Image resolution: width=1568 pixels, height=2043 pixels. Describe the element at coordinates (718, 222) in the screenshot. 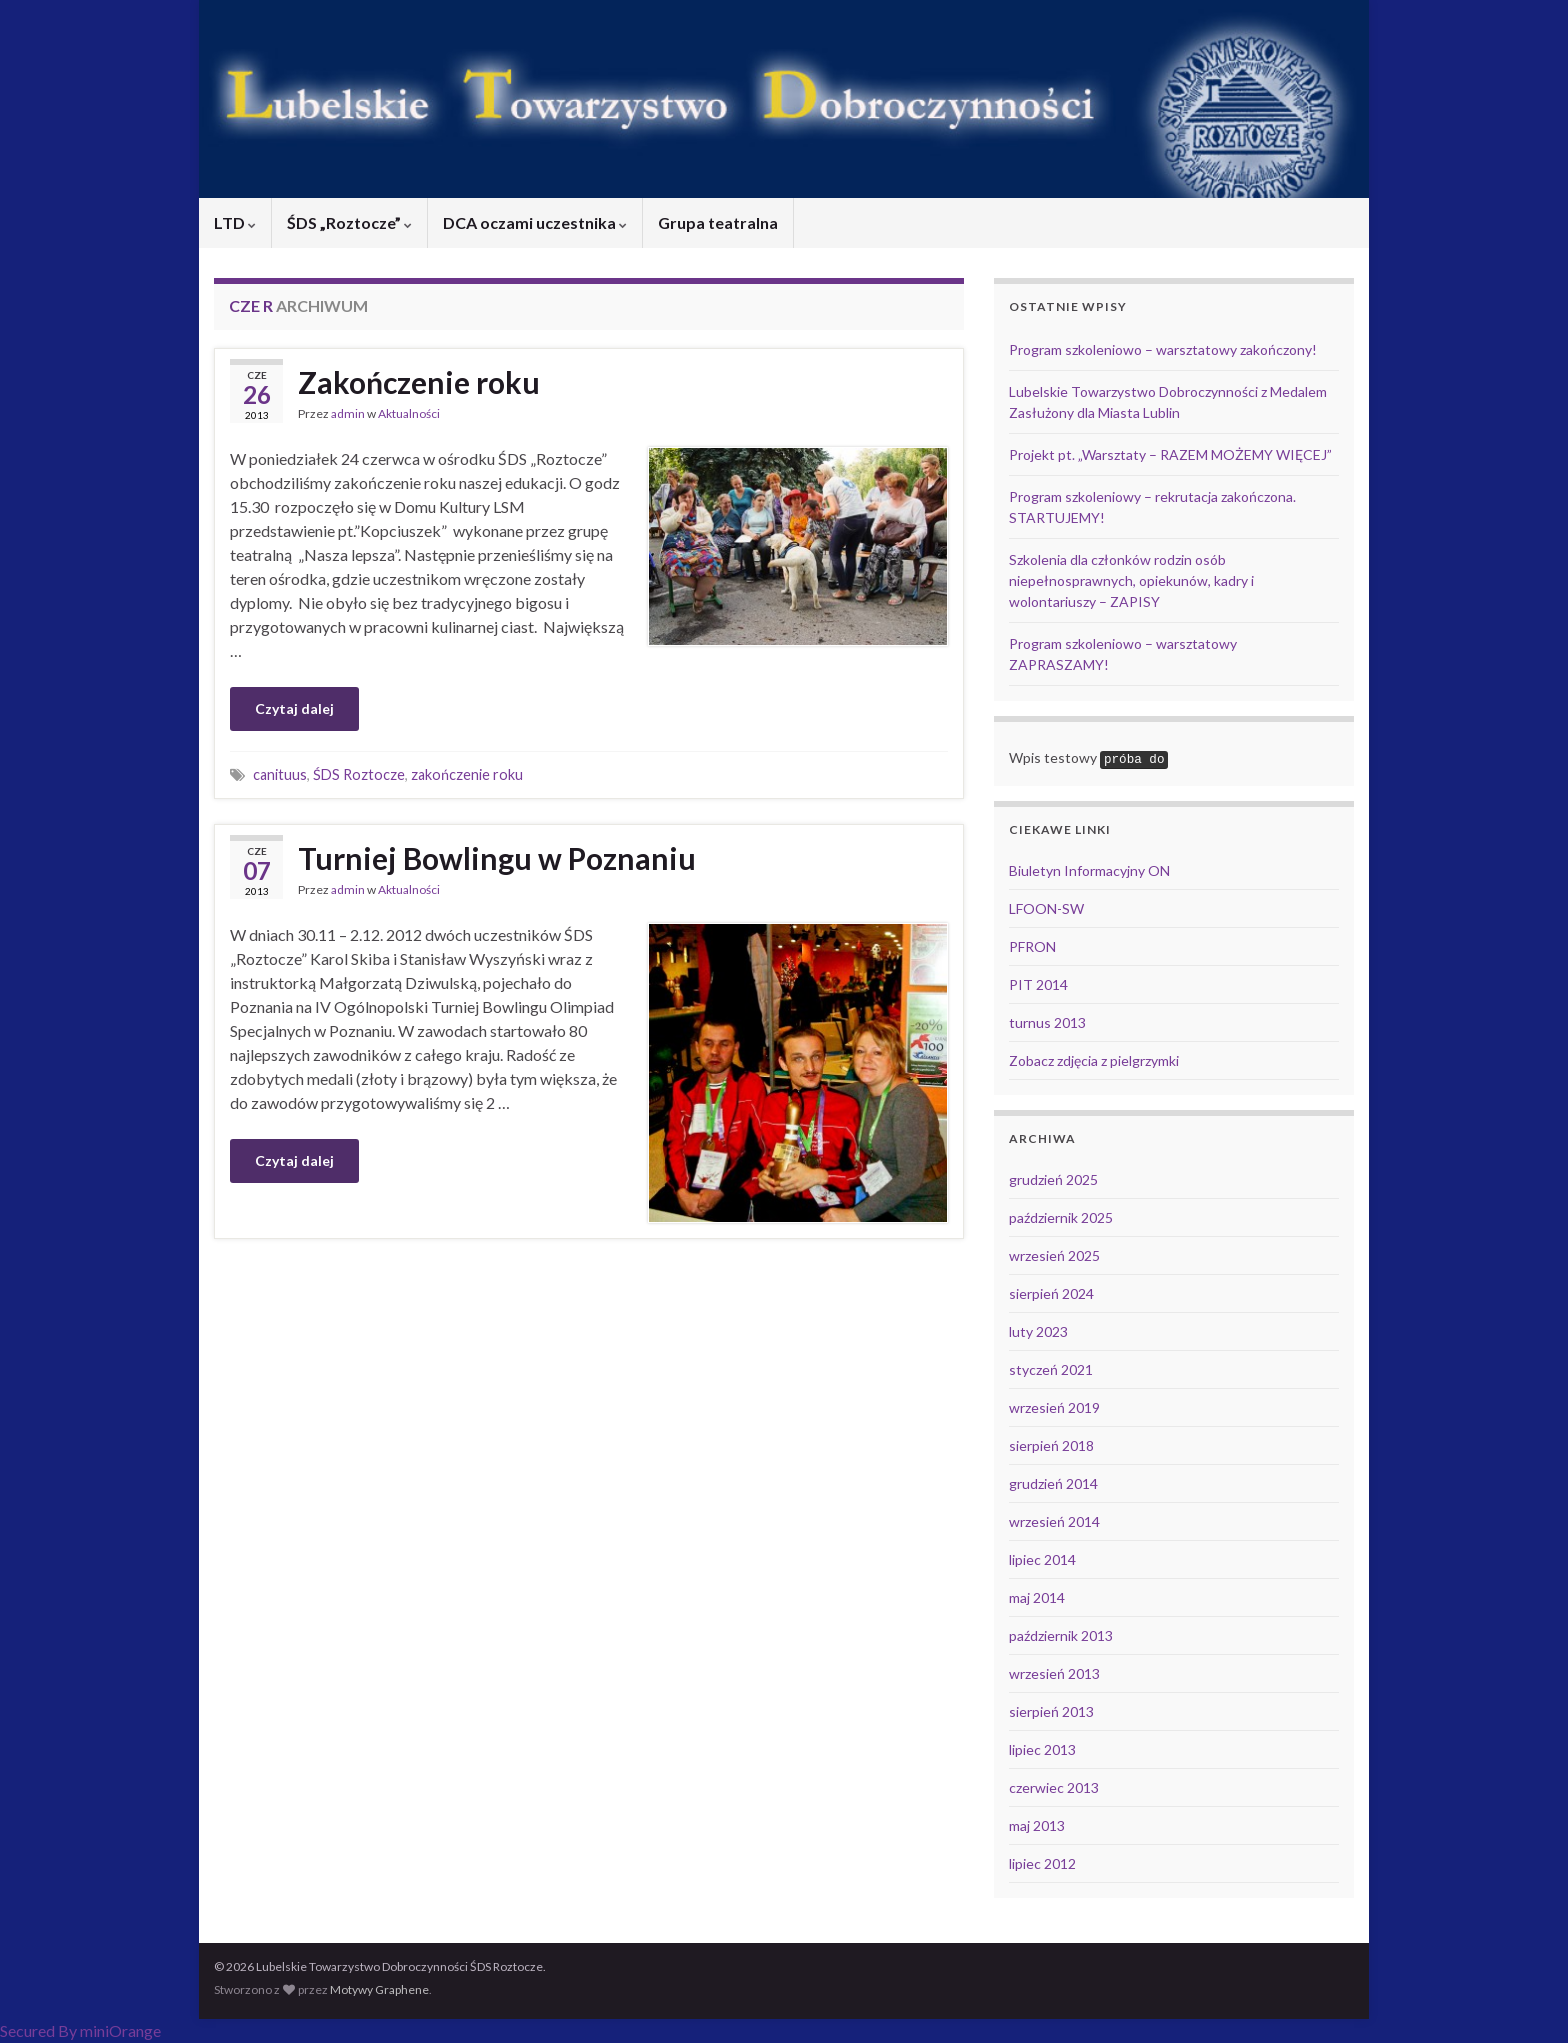

I see `Grupa teatralna` at that location.